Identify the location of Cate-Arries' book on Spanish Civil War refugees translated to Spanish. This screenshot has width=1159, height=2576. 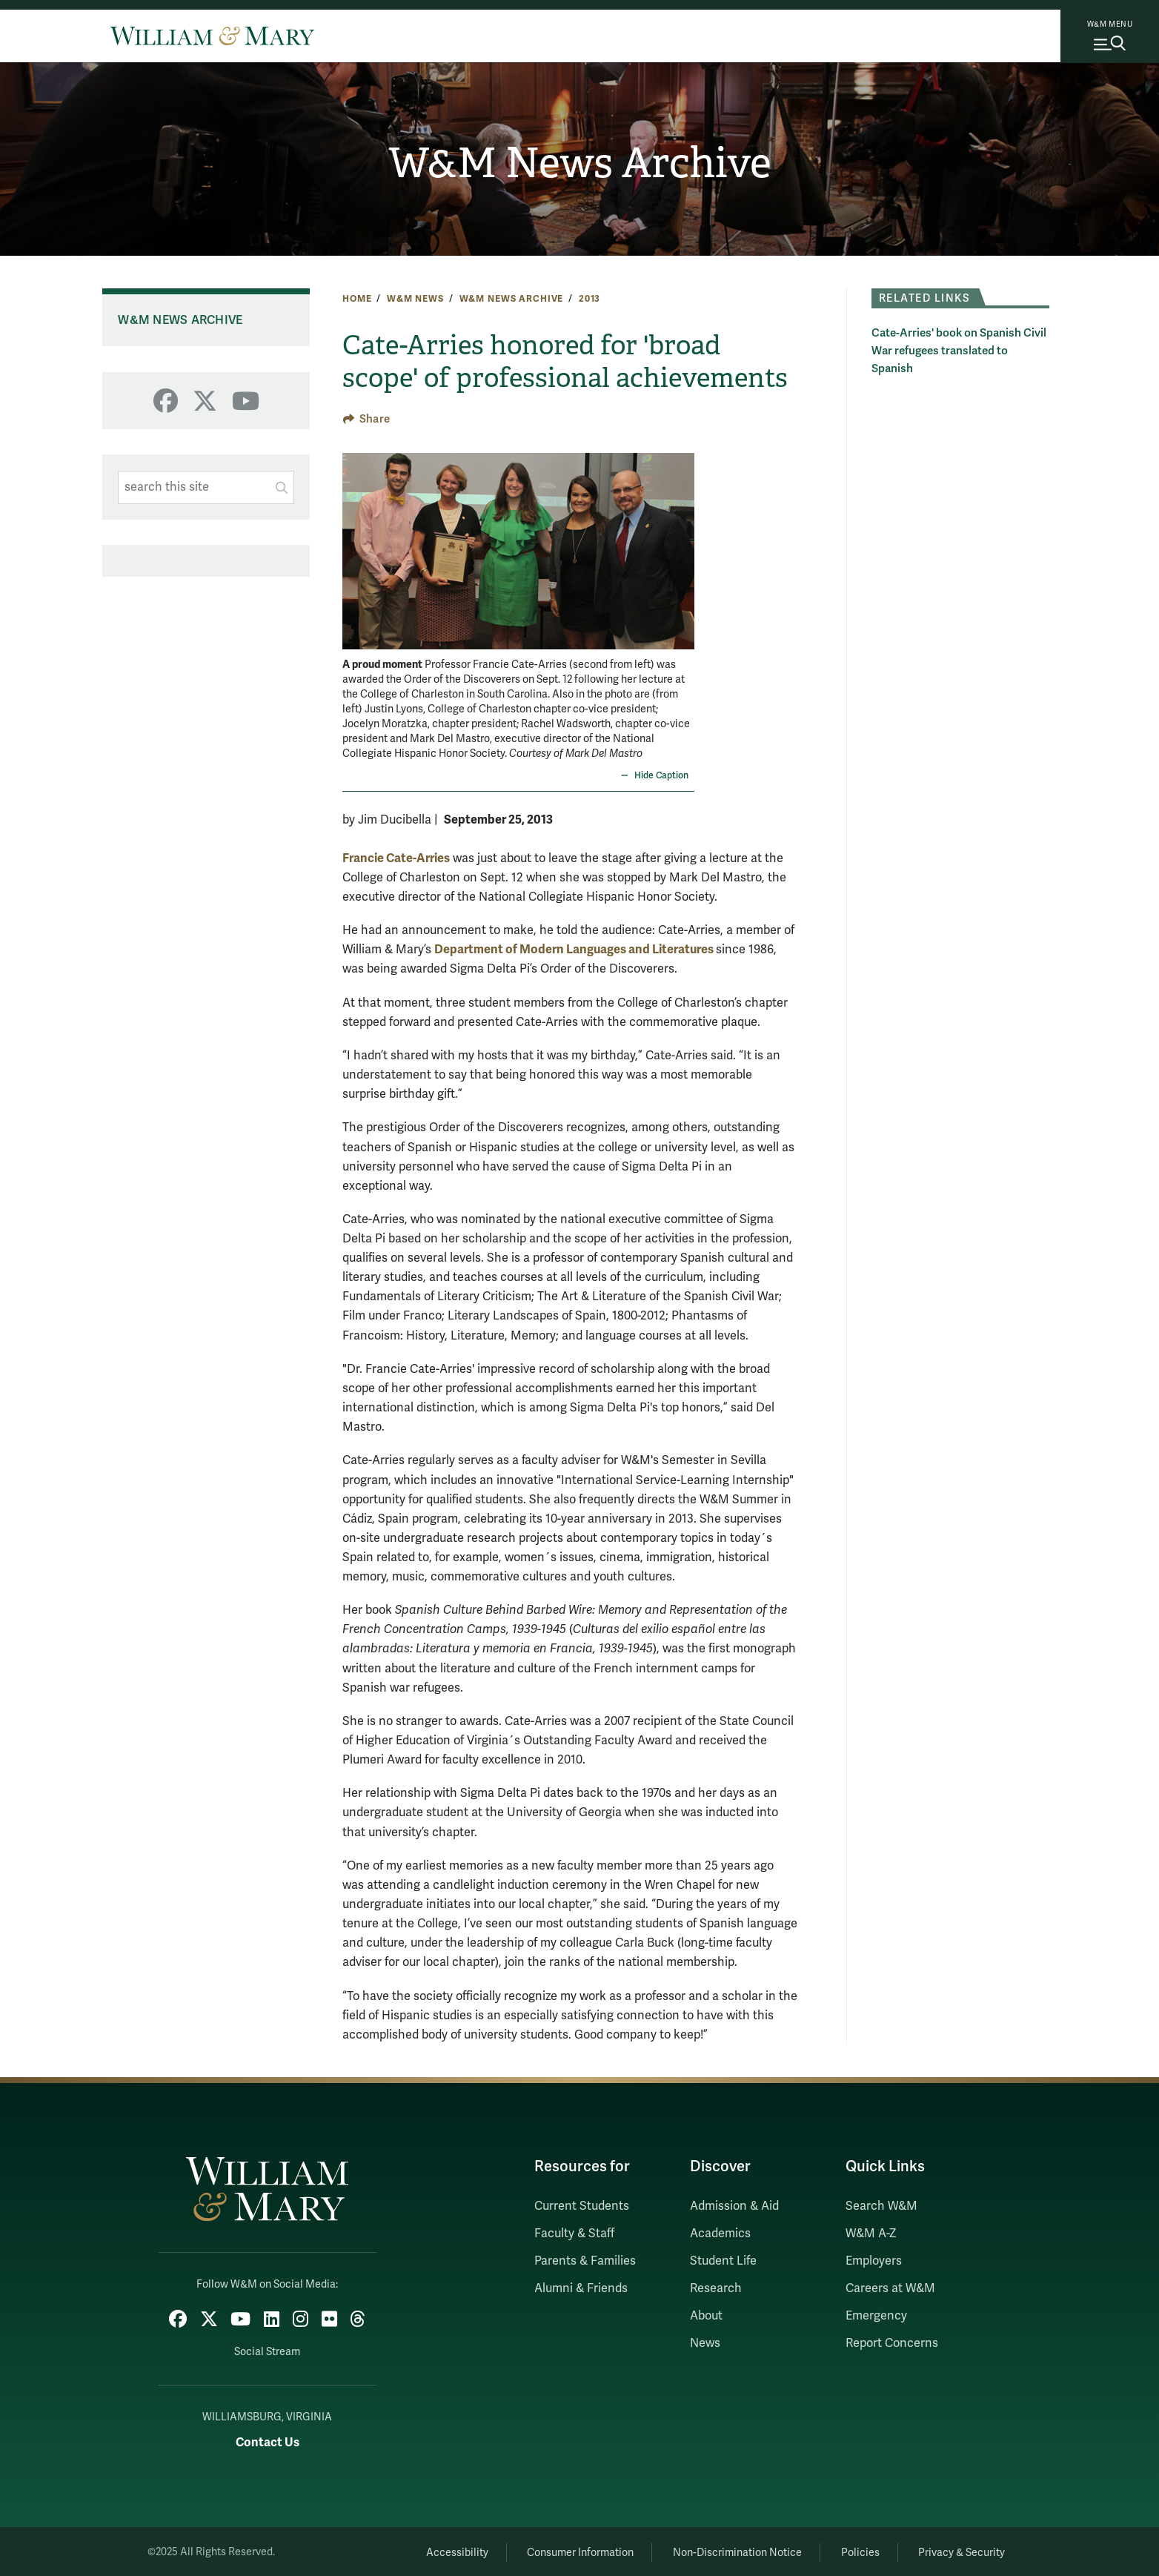
(958, 350).